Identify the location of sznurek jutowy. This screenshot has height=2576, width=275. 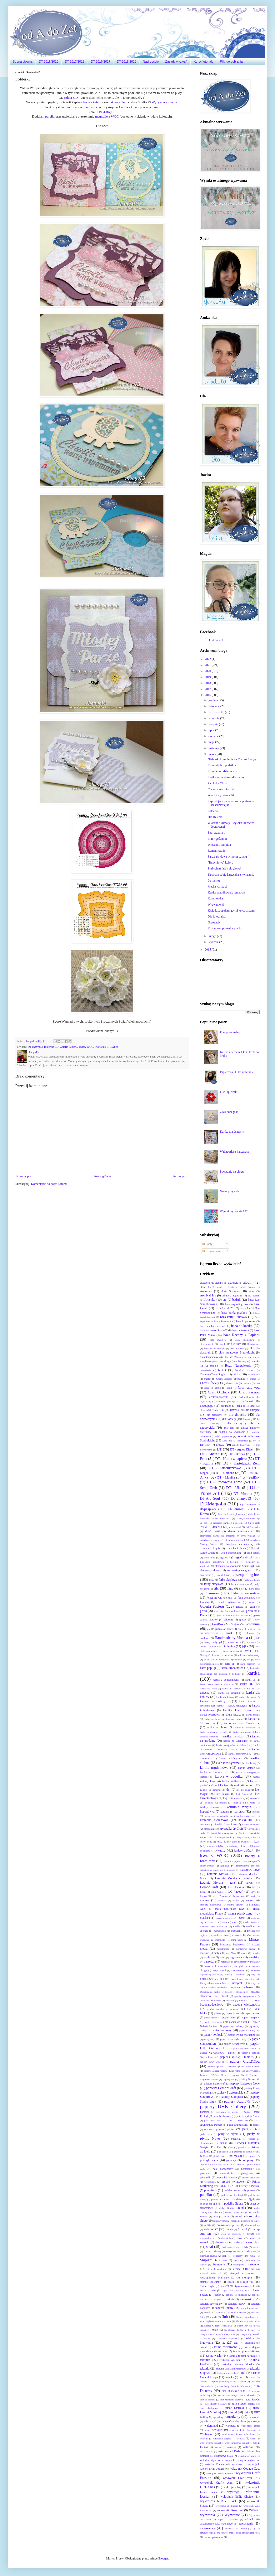
(237, 2303).